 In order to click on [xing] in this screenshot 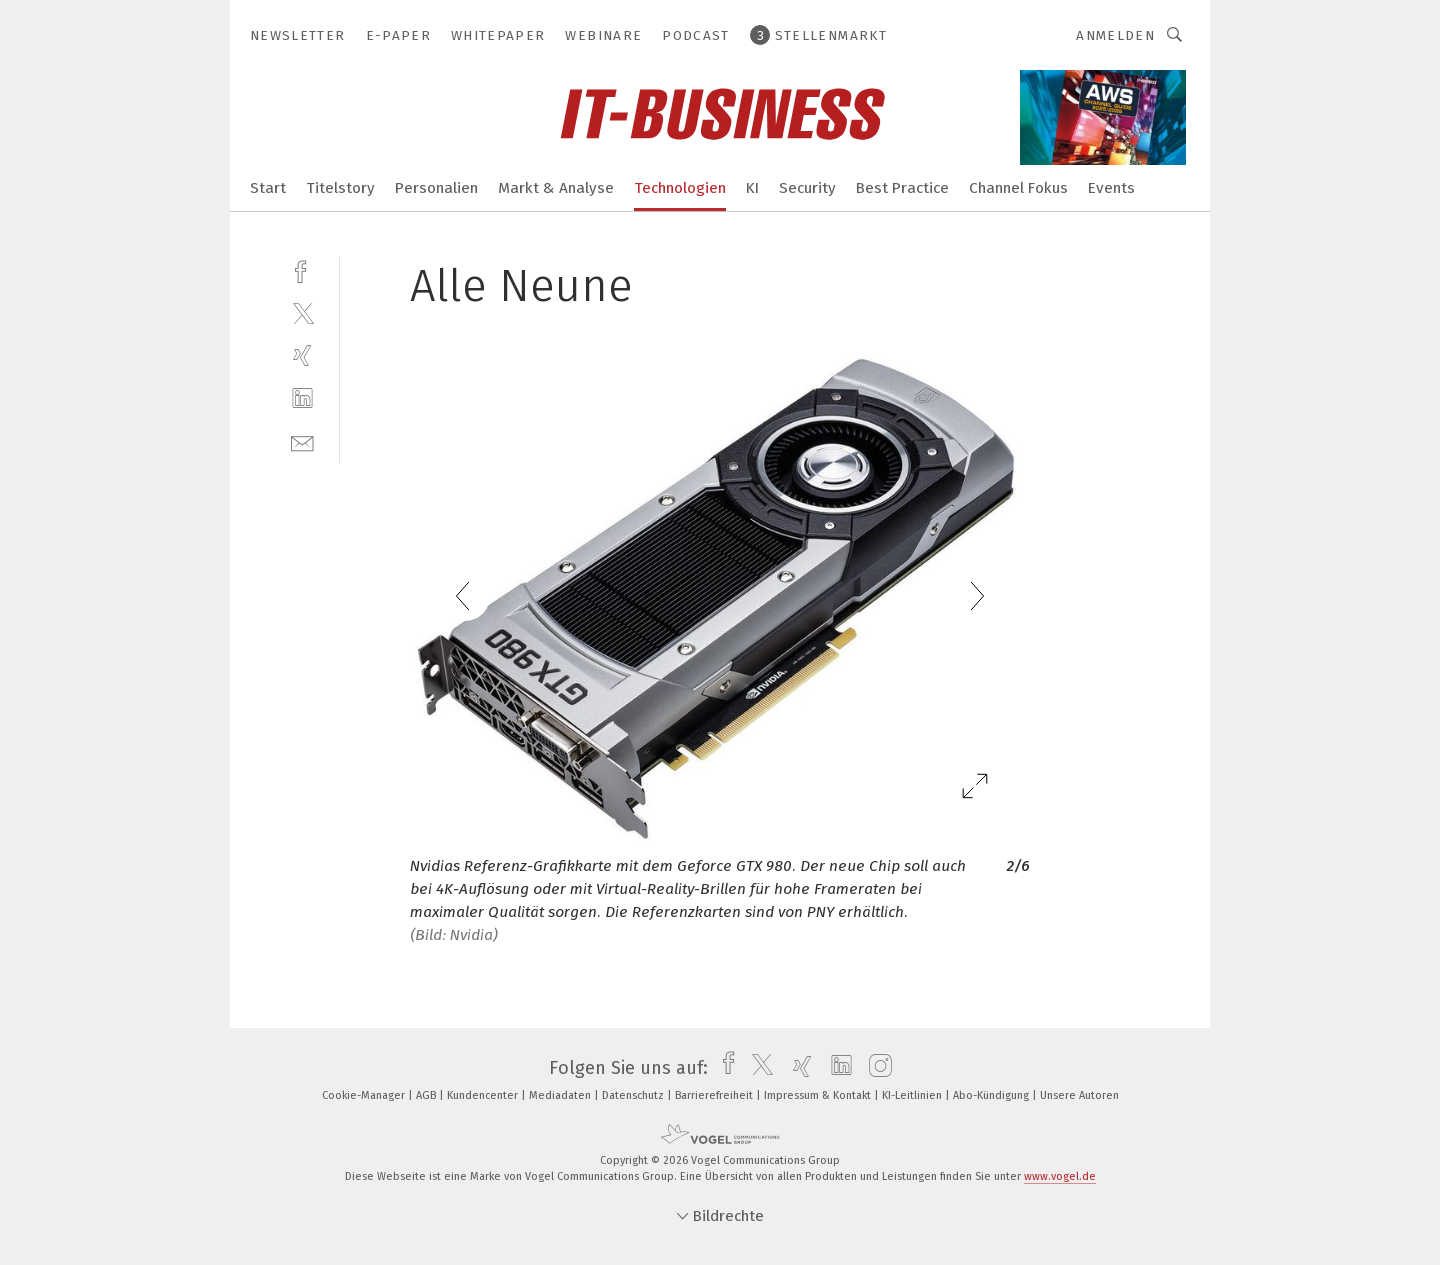, I will do `click(302, 355)`.